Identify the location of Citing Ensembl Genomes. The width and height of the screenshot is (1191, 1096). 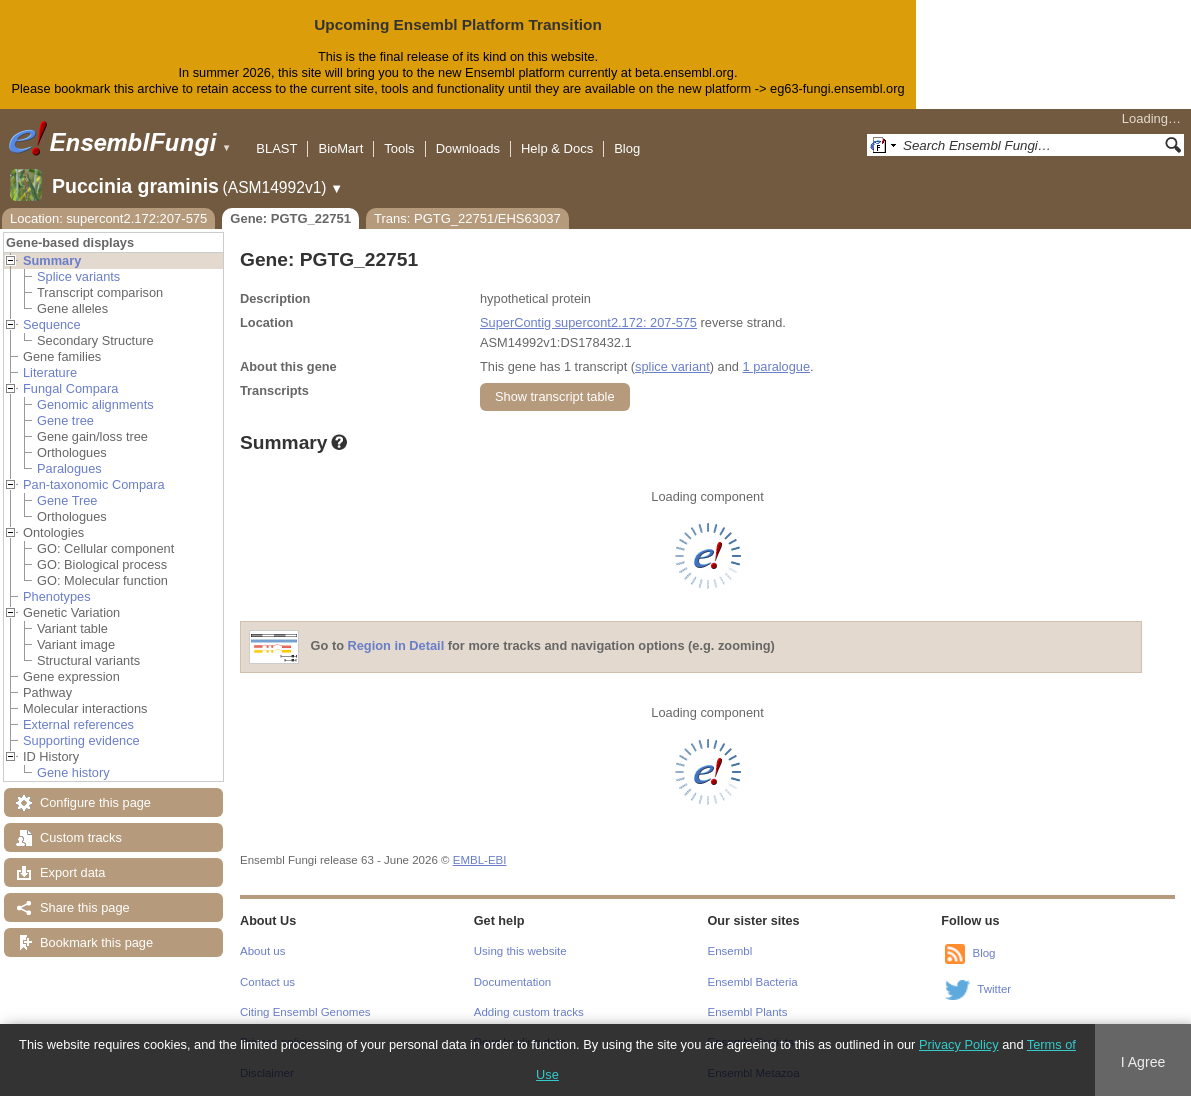
(305, 1012).